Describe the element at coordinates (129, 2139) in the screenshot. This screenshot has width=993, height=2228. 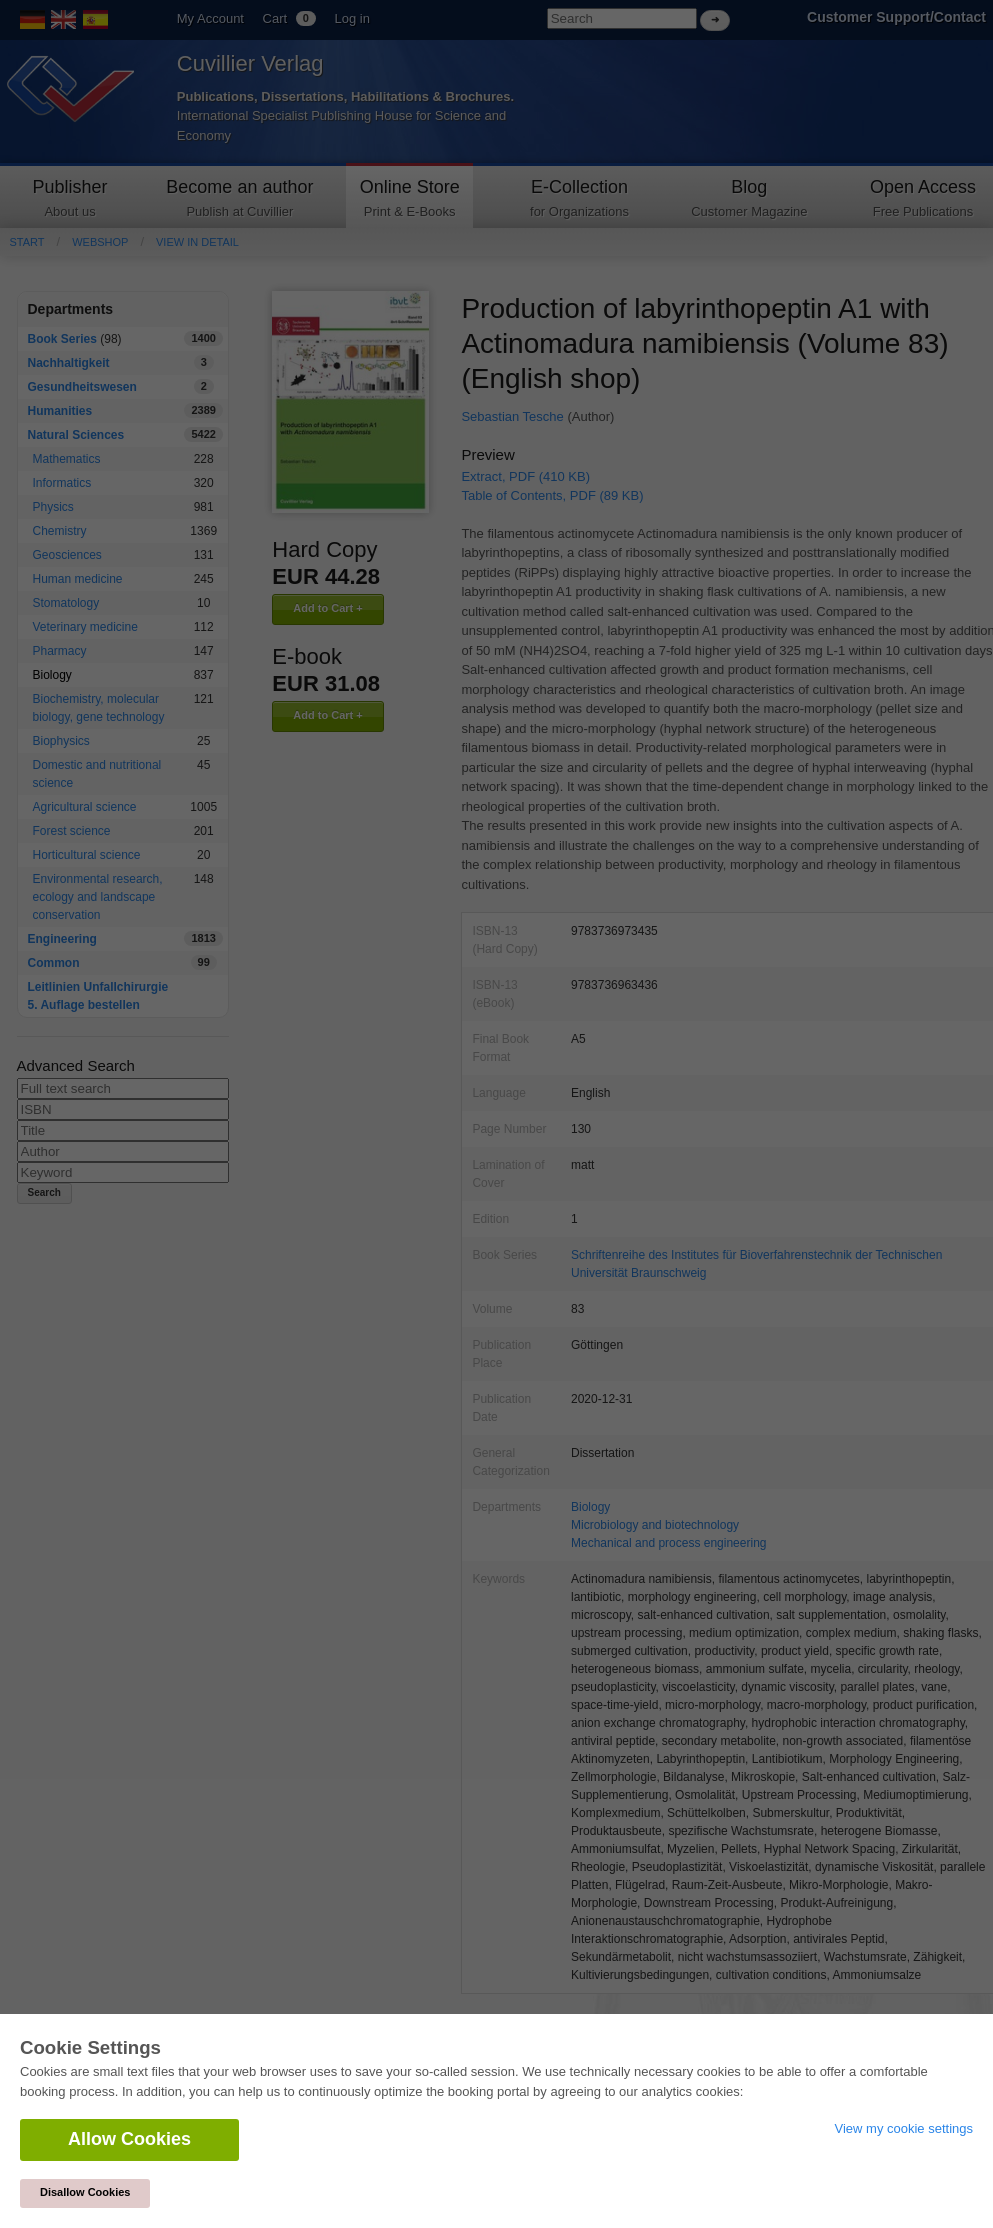
I see `Allow Cookies` at that location.